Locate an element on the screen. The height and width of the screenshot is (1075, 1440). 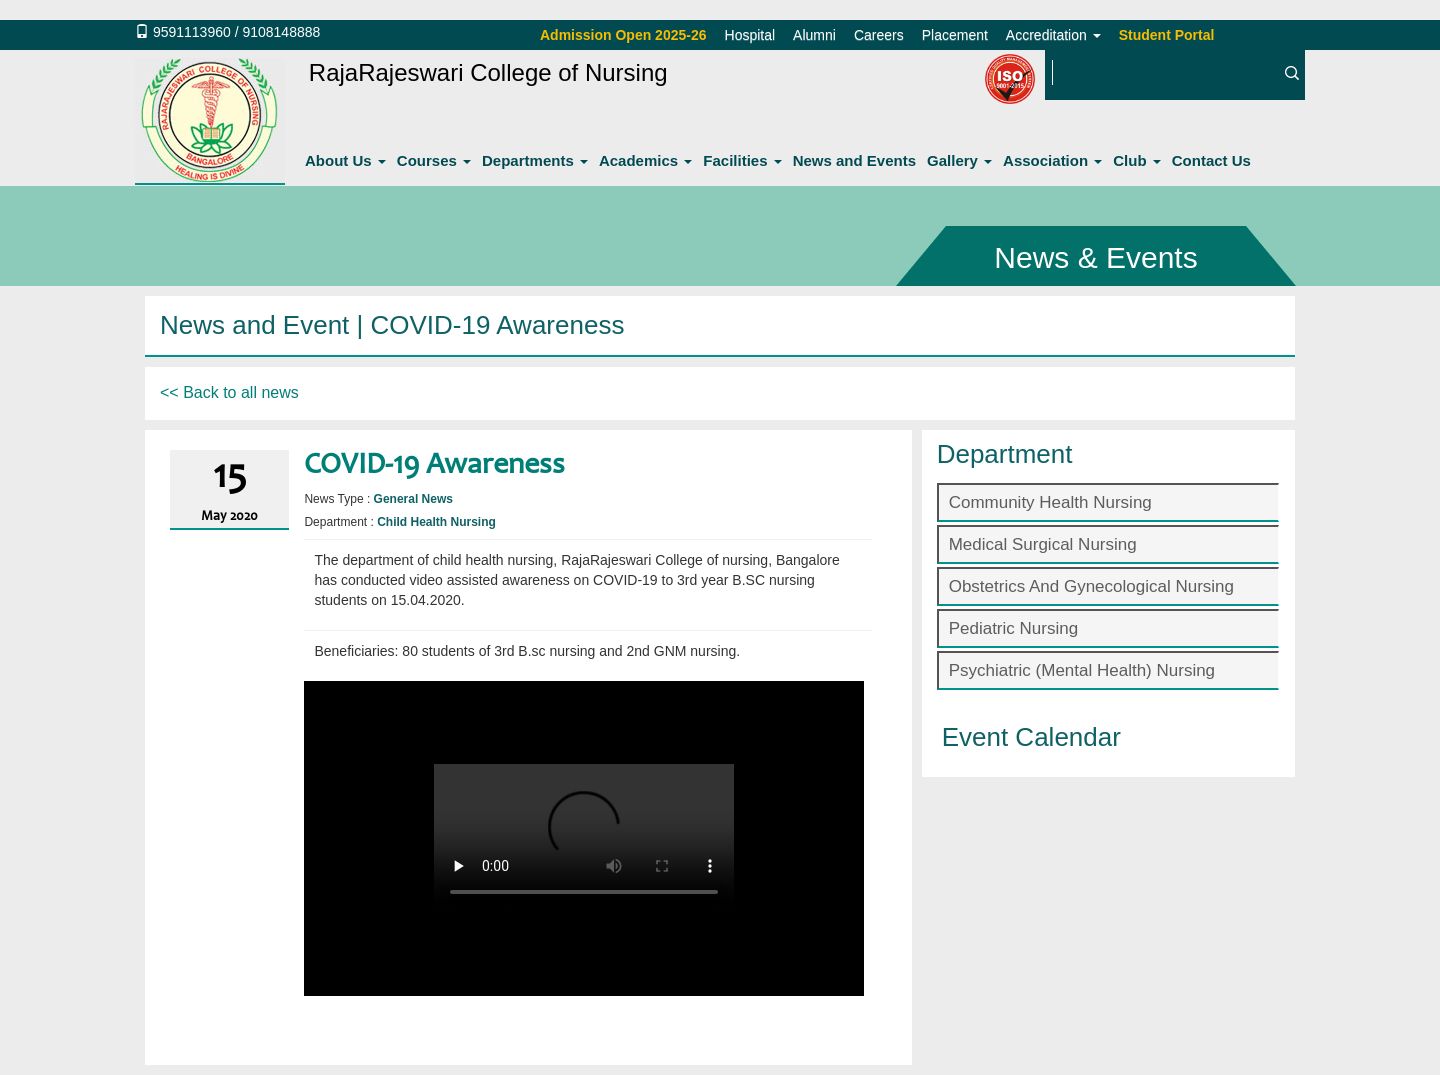
9591113960 is located at coordinates (192, 32).